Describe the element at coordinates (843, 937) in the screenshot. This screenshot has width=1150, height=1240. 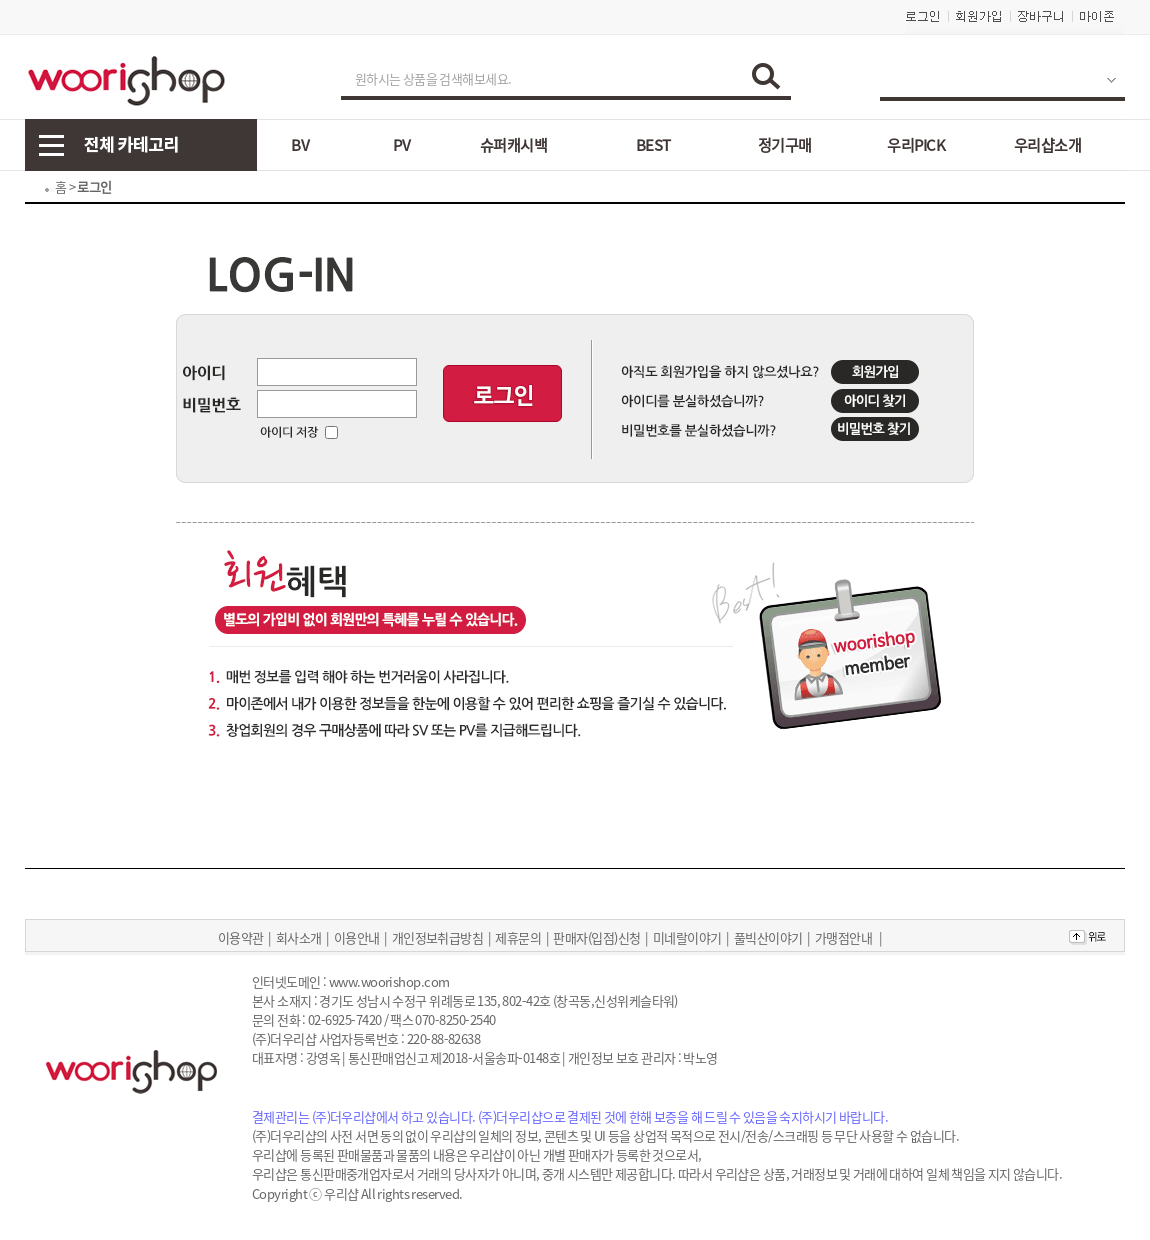
I see `가맹점안내` at that location.